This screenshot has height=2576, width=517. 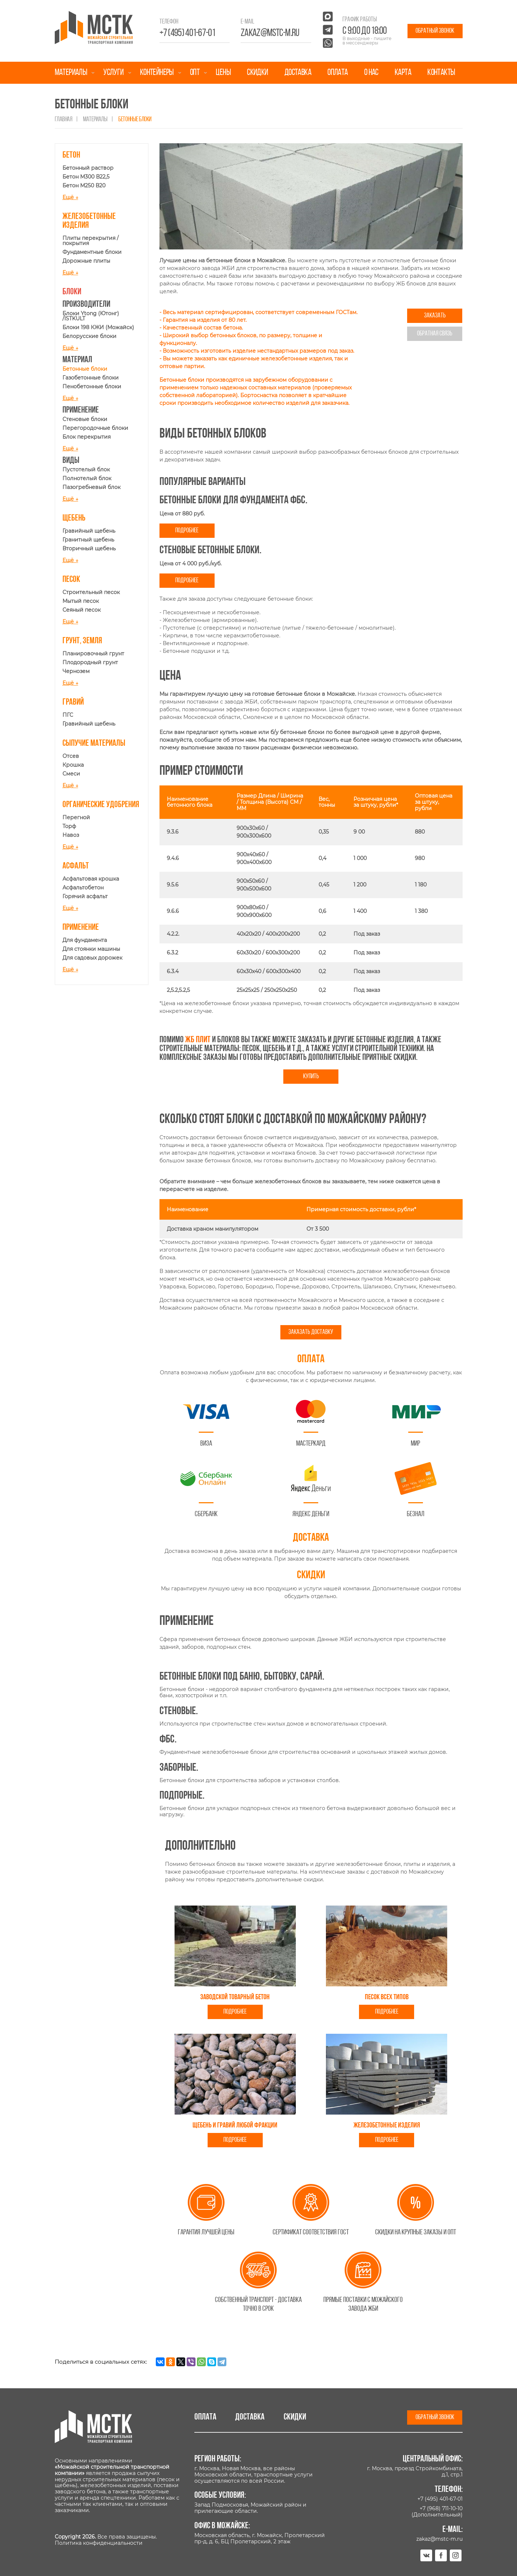 What do you see at coordinates (73, 518) in the screenshot?
I see `Щебень` at bounding box center [73, 518].